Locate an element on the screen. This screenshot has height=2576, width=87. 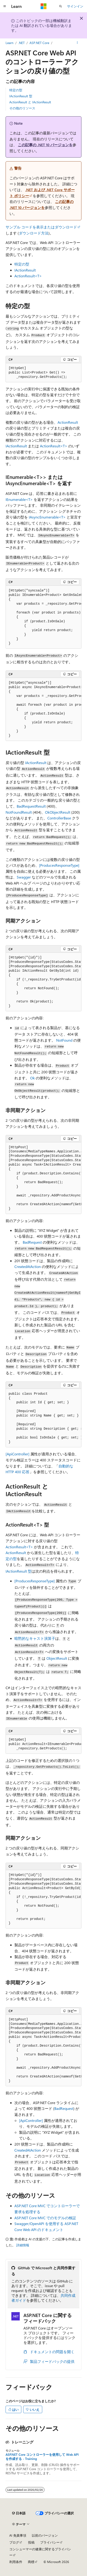
プライバシー is located at coordinates (50, 2542).